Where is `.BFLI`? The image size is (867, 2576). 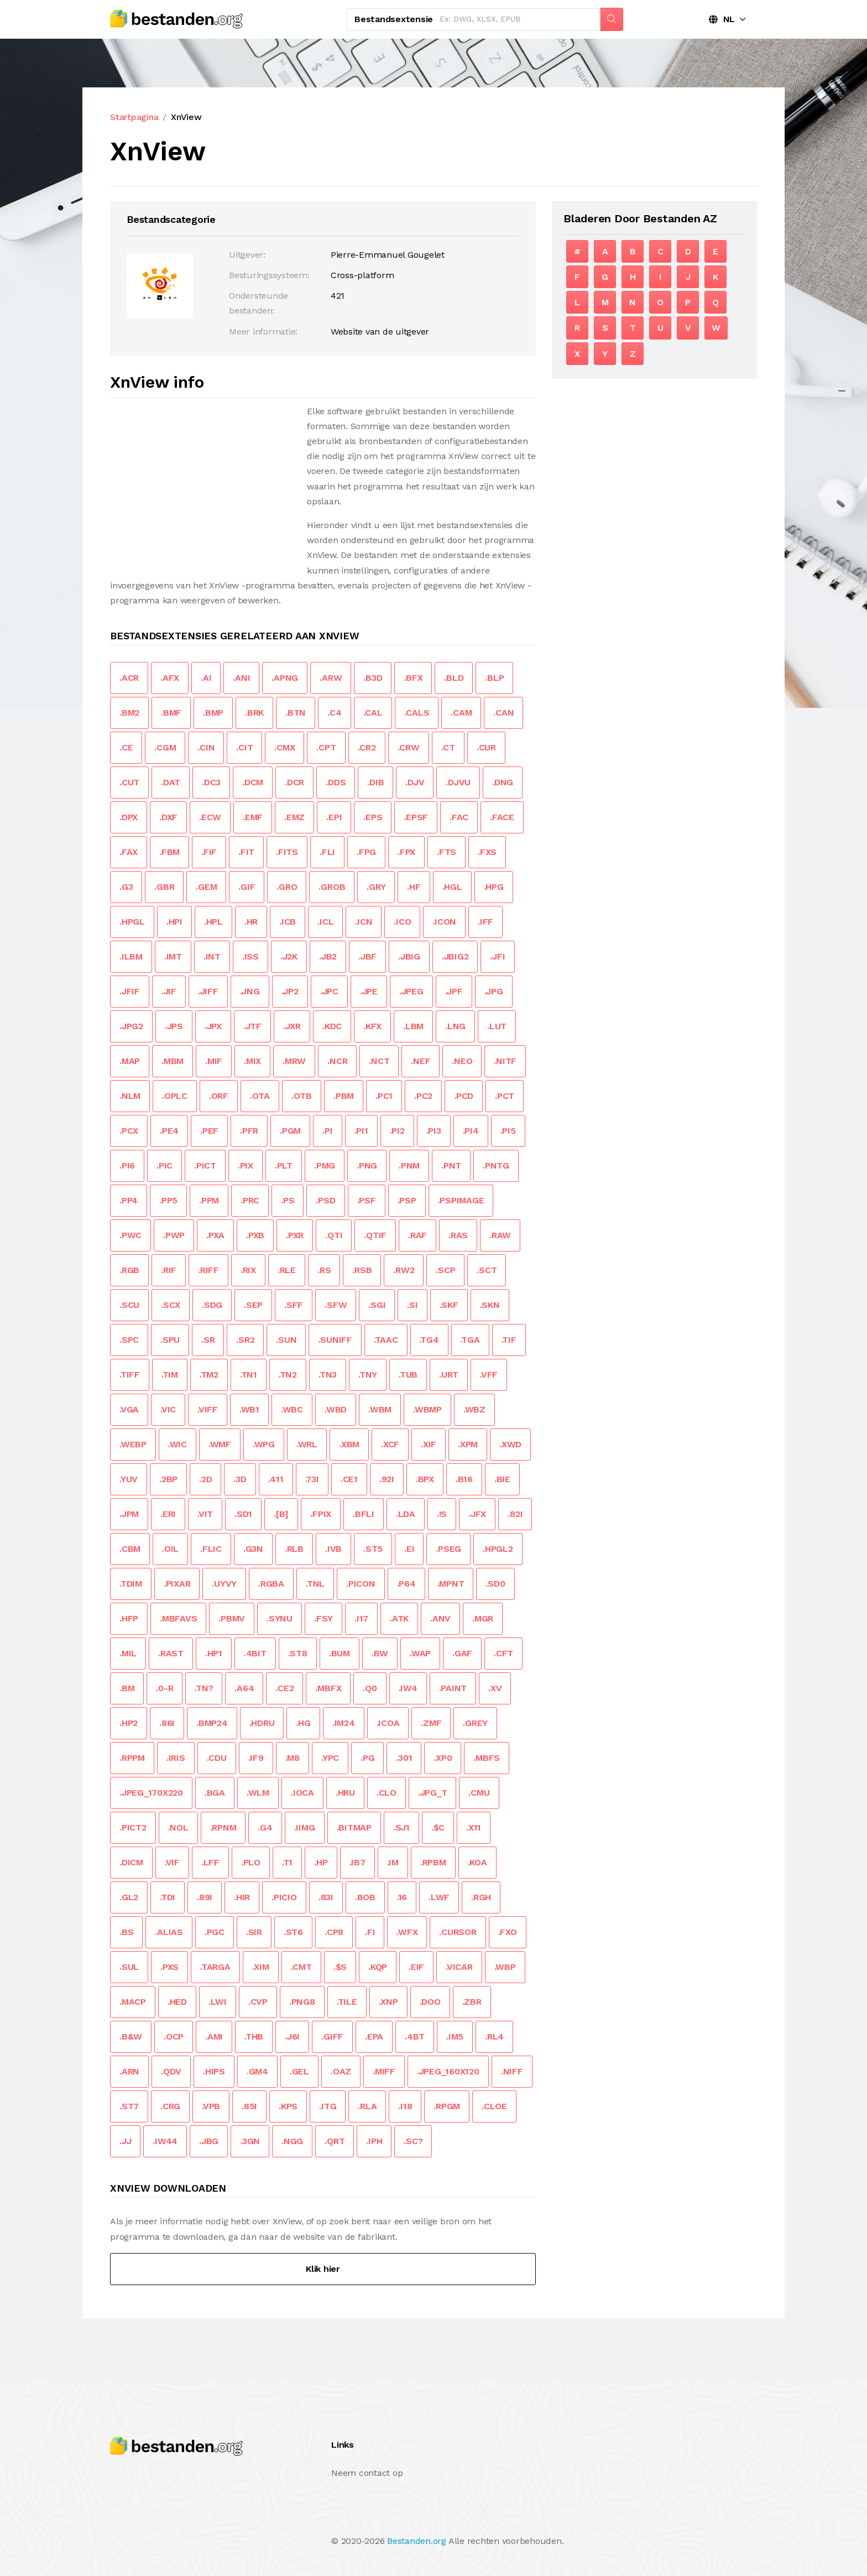
.BFLI is located at coordinates (363, 1514).